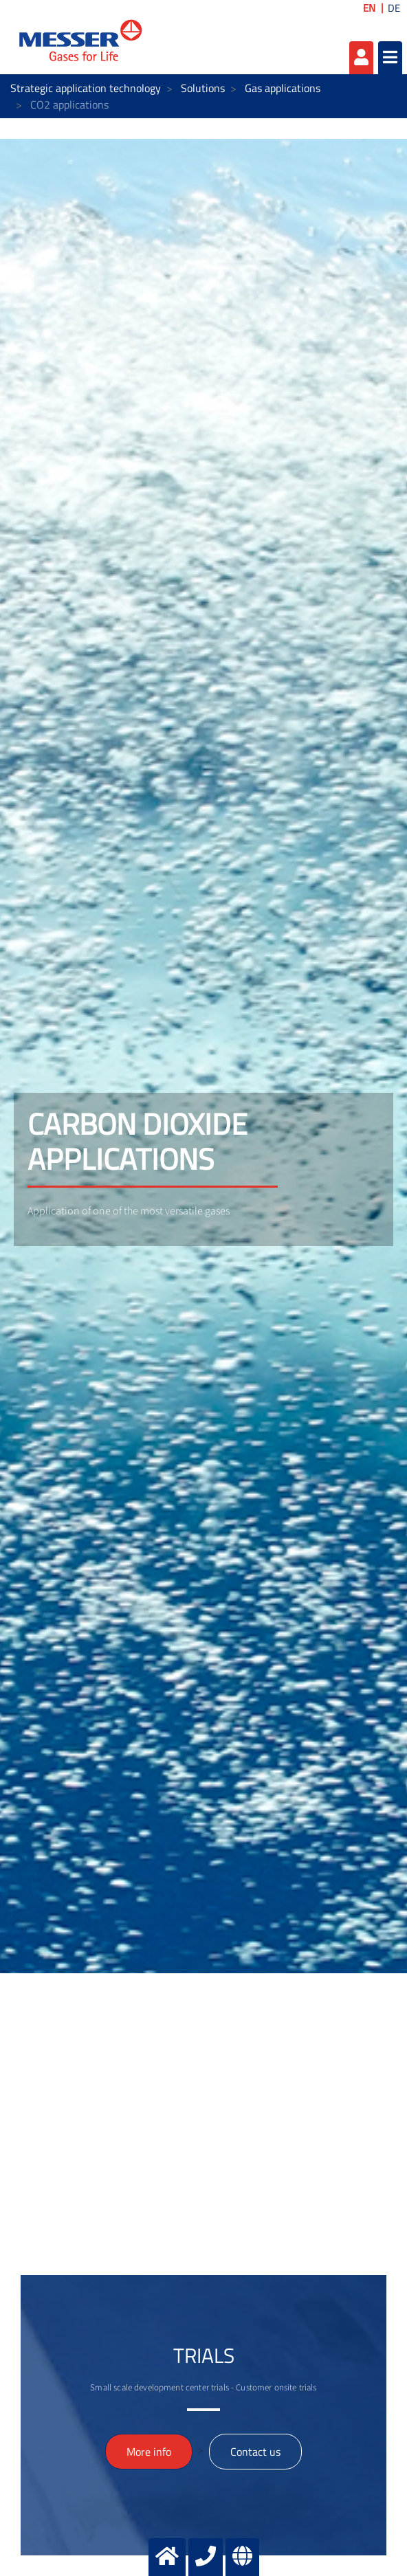 Image resolution: width=407 pixels, height=2576 pixels. I want to click on Solutions, so click(203, 88).